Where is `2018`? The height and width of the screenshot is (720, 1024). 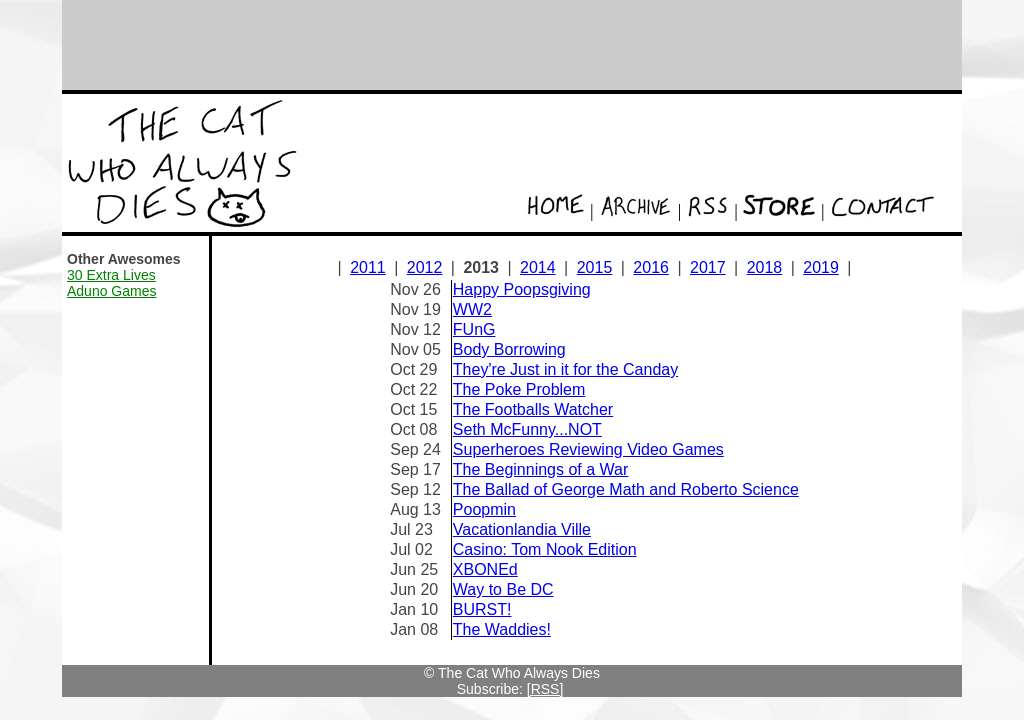 2018 is located at coordinates (765, 267).